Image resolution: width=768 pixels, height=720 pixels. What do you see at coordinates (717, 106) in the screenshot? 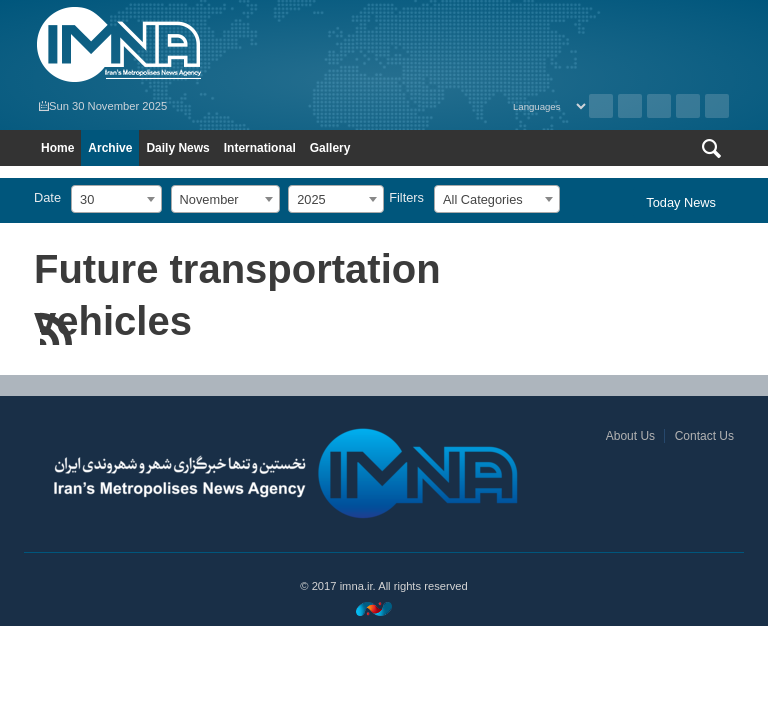
I see `Telegram` at bounding box center [717, 106].